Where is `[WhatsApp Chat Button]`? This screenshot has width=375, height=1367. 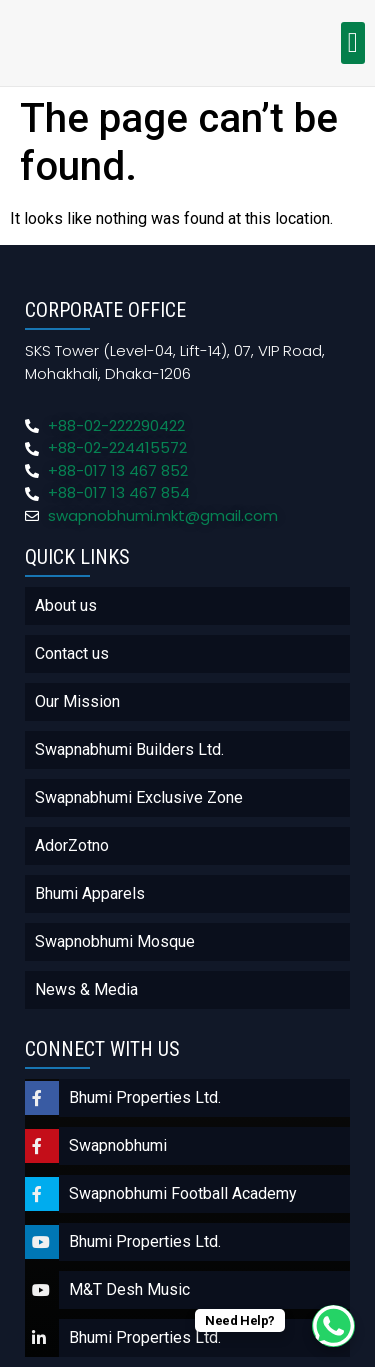
[WhatsApp Chat Button] is located at coordinates (333, 1326).